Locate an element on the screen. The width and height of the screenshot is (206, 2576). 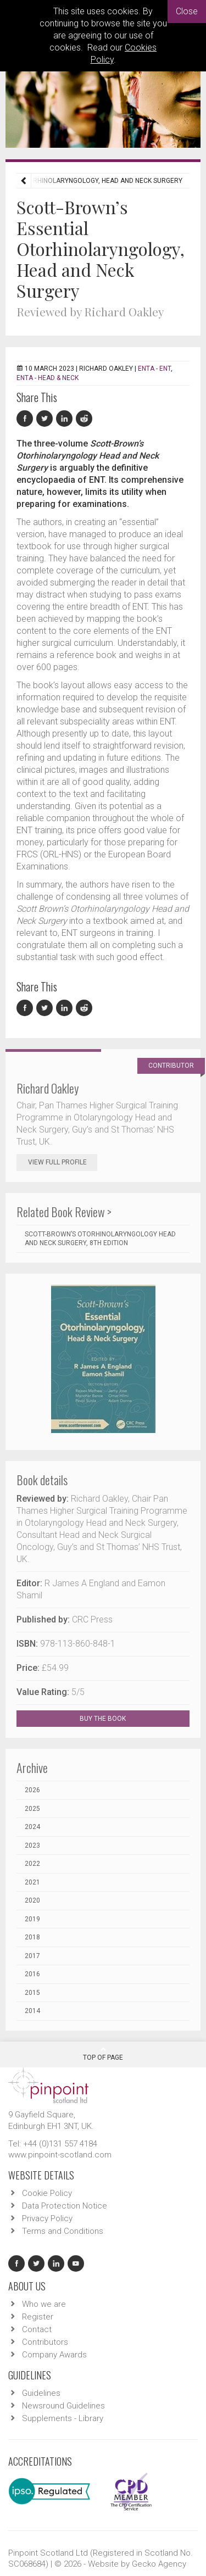
2020 is located at coordinates (32, 1900).